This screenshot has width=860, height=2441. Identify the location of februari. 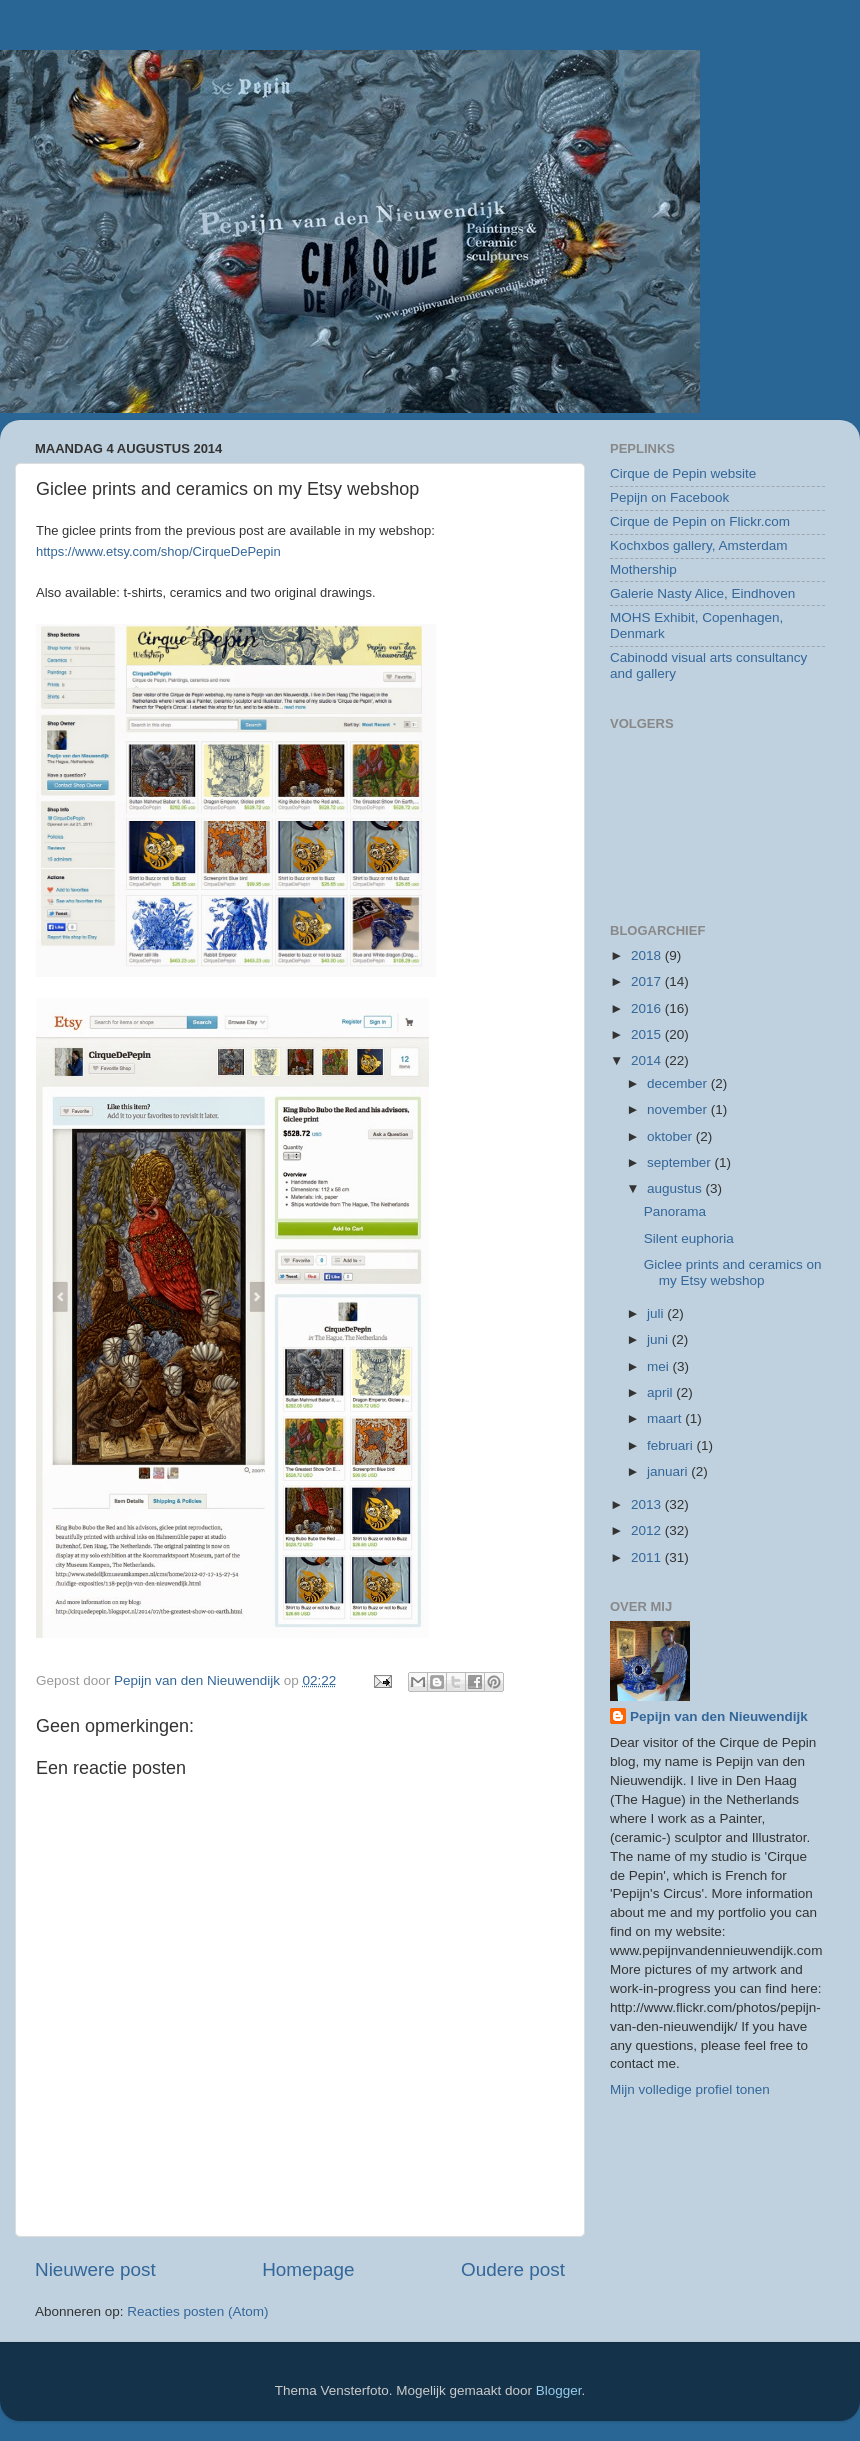
(672, 1445).